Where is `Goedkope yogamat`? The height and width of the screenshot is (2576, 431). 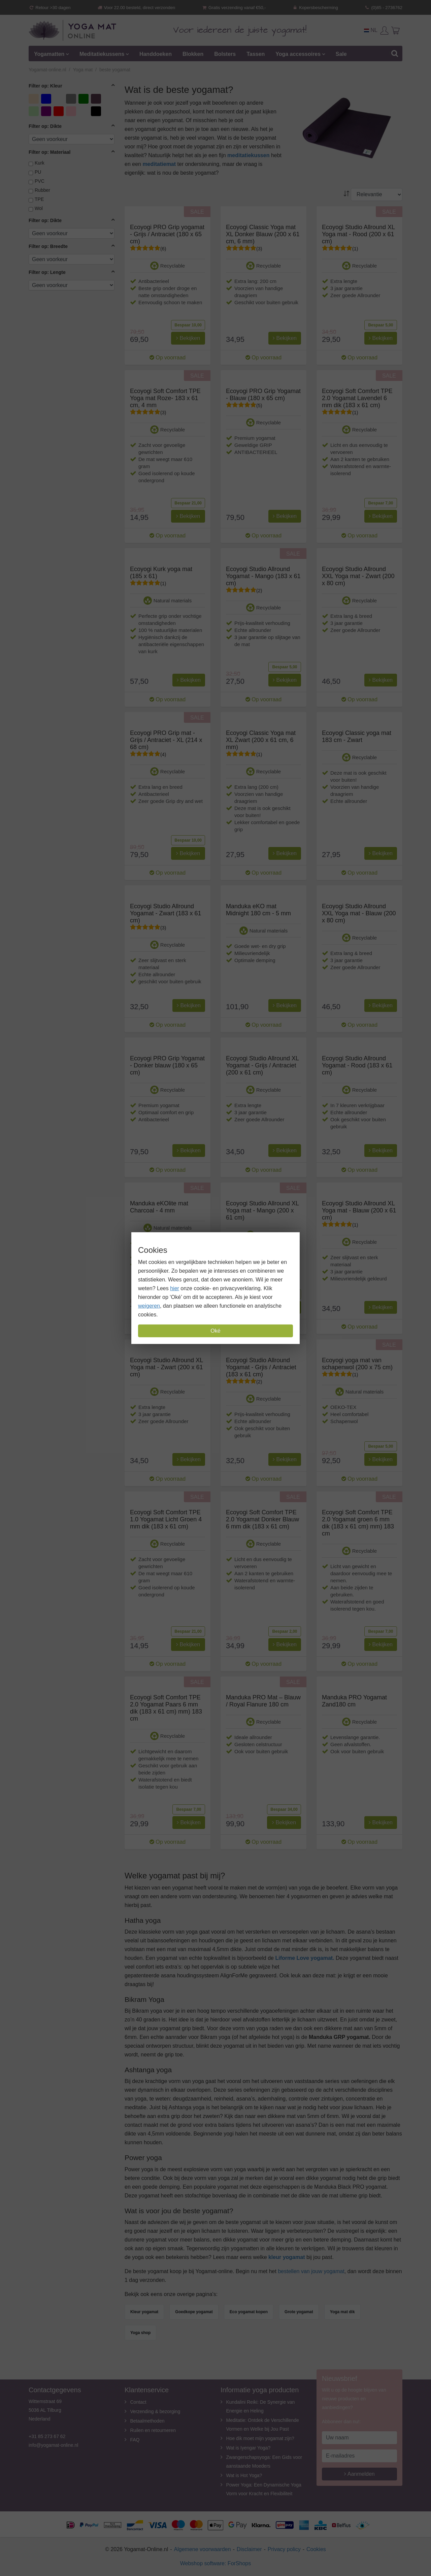
Goedkope yogamat is located at coordinates (193, 2311).